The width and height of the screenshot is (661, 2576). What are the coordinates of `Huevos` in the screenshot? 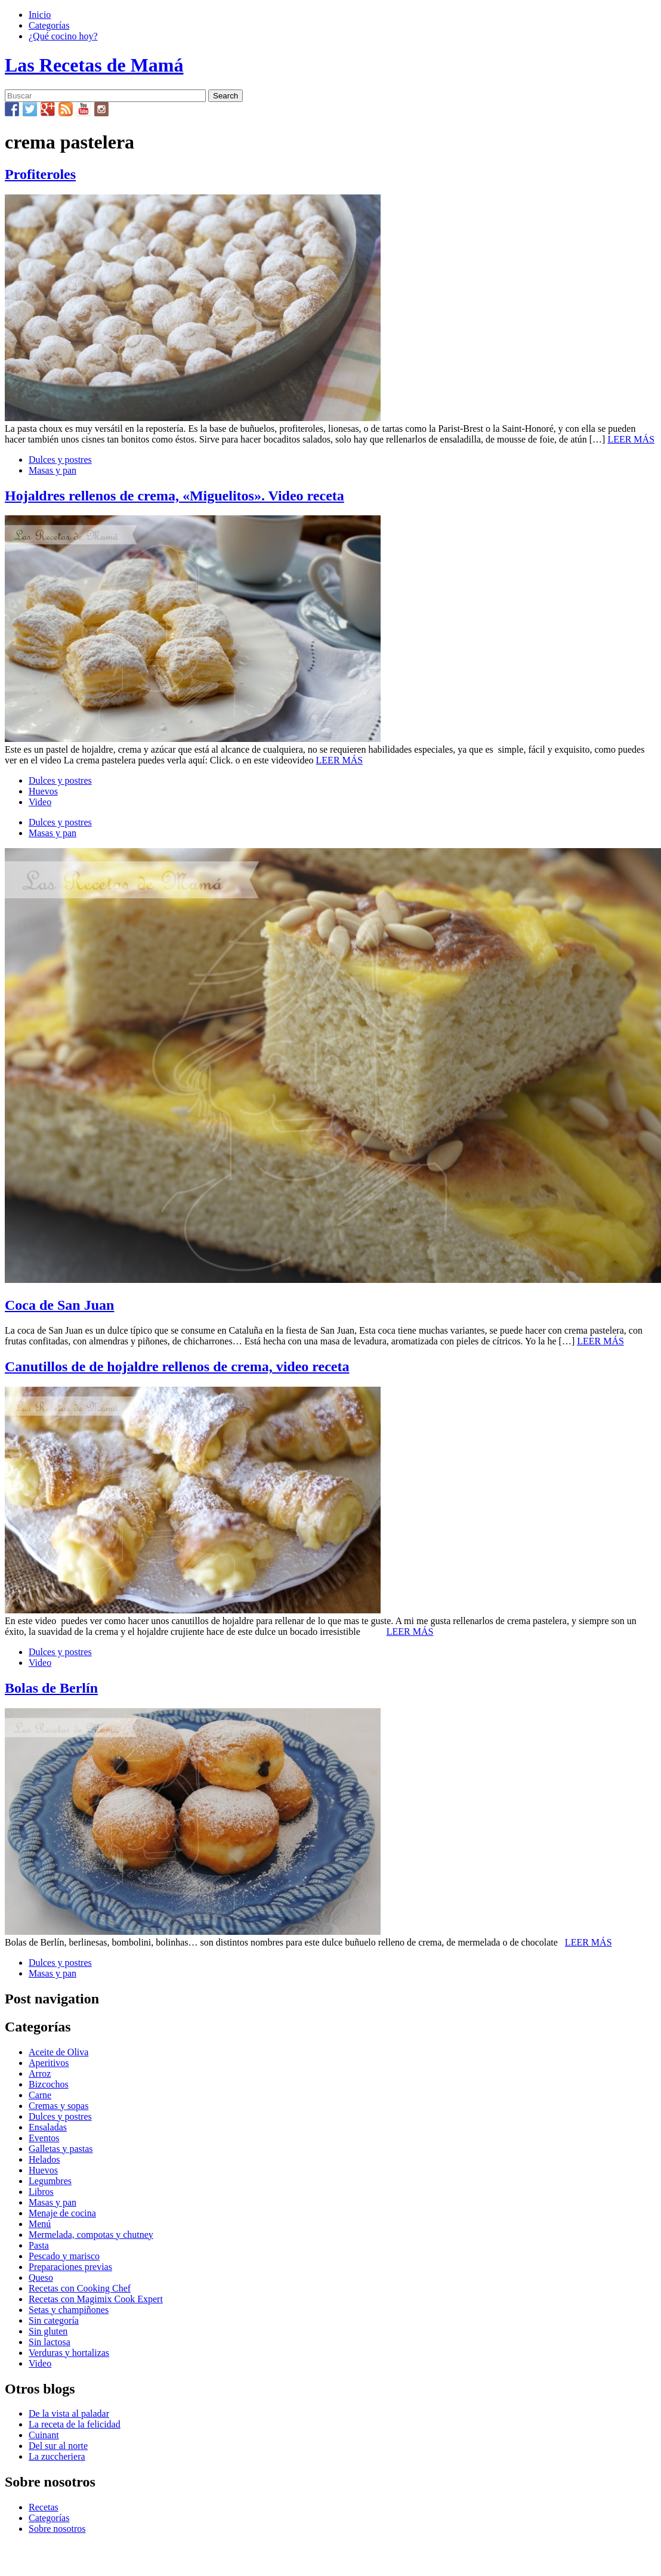 It's located at (43, 791).